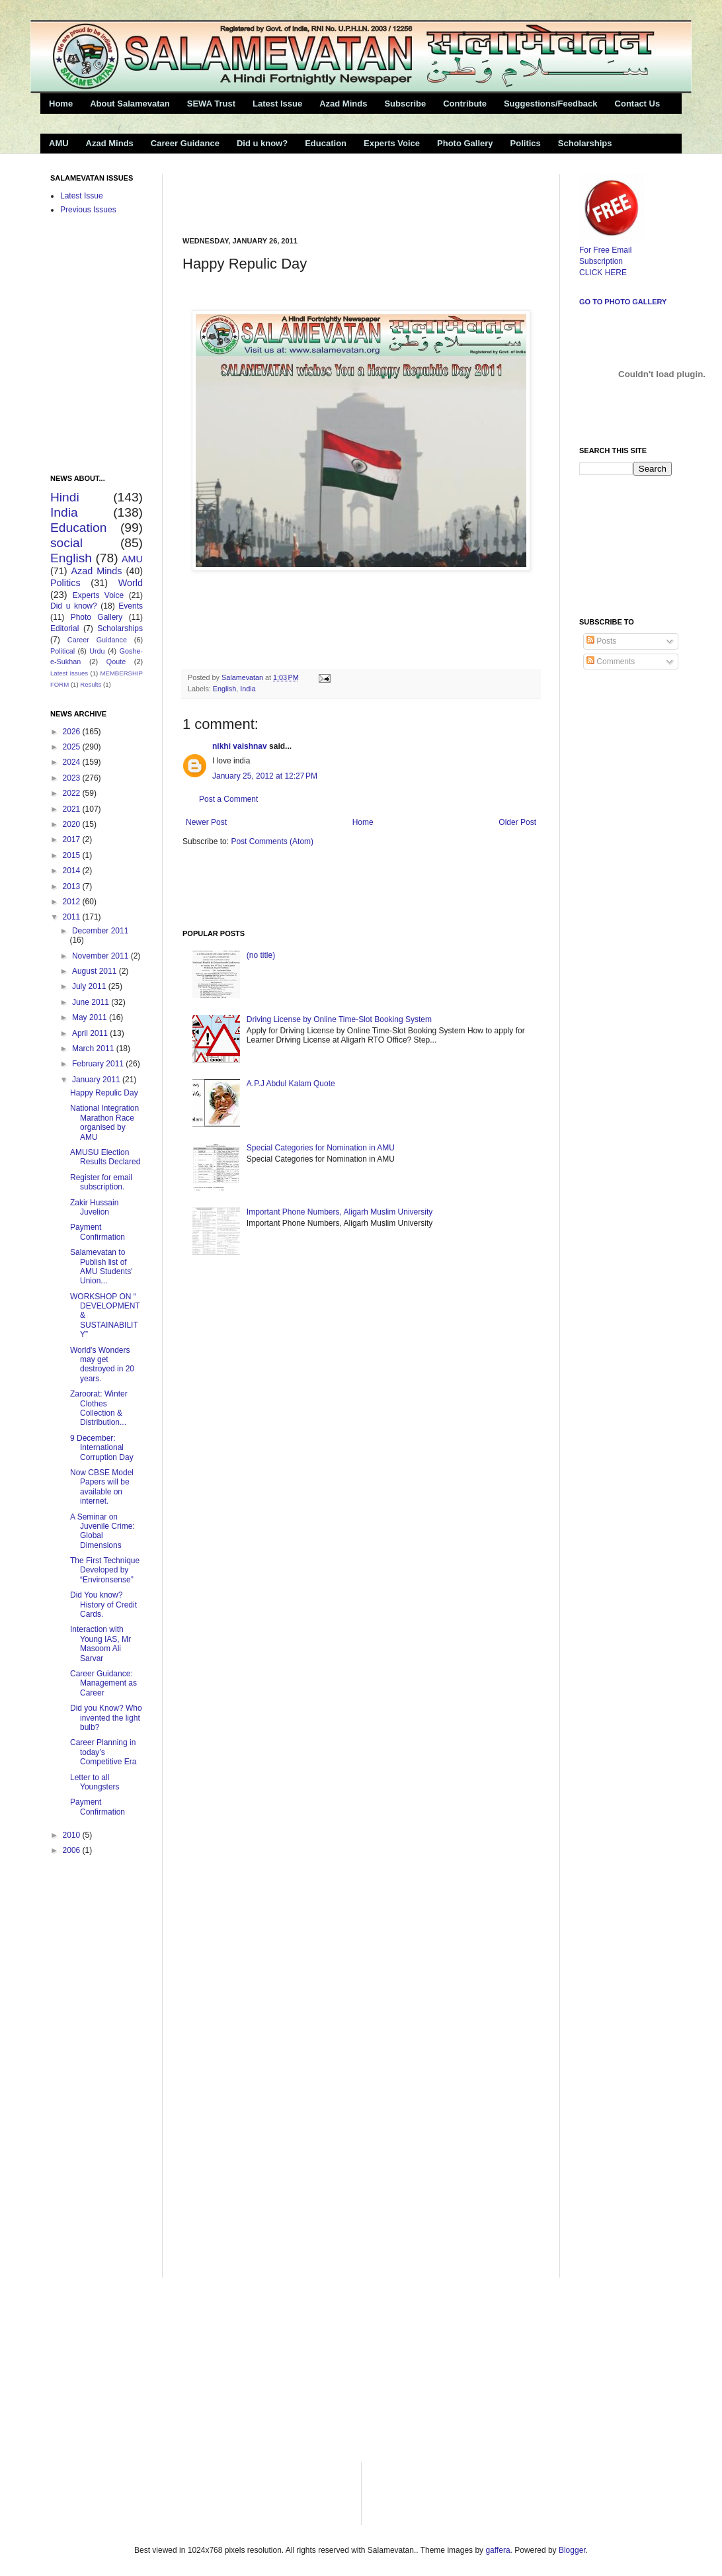  Describe the element at coordinates (622, 302) in the screenshot. I see `Go to Photo Gallery` at that location.